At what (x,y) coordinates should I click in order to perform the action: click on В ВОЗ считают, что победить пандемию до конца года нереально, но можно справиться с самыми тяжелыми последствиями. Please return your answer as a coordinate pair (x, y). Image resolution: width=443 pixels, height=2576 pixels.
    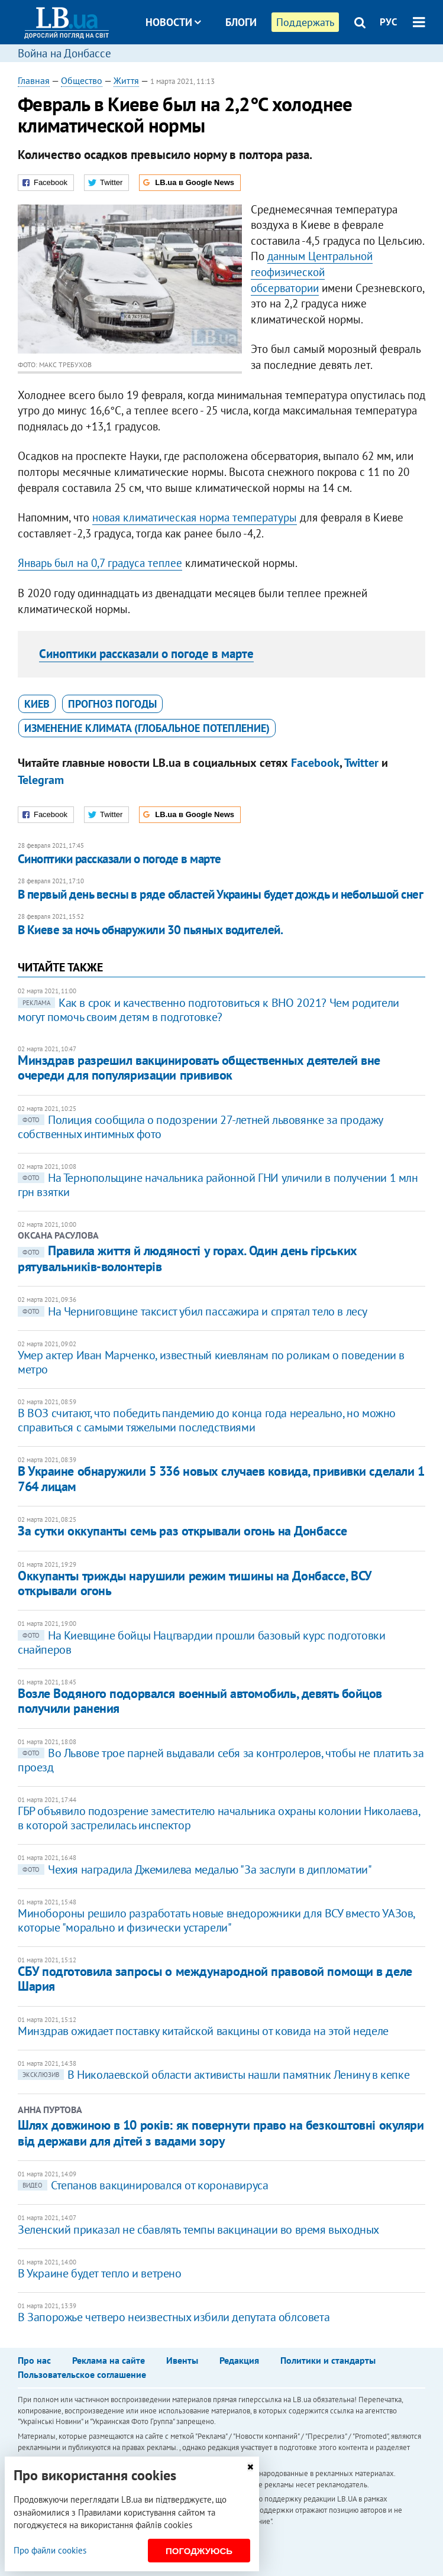
    Looking at the image, I should click on (207, 1420).